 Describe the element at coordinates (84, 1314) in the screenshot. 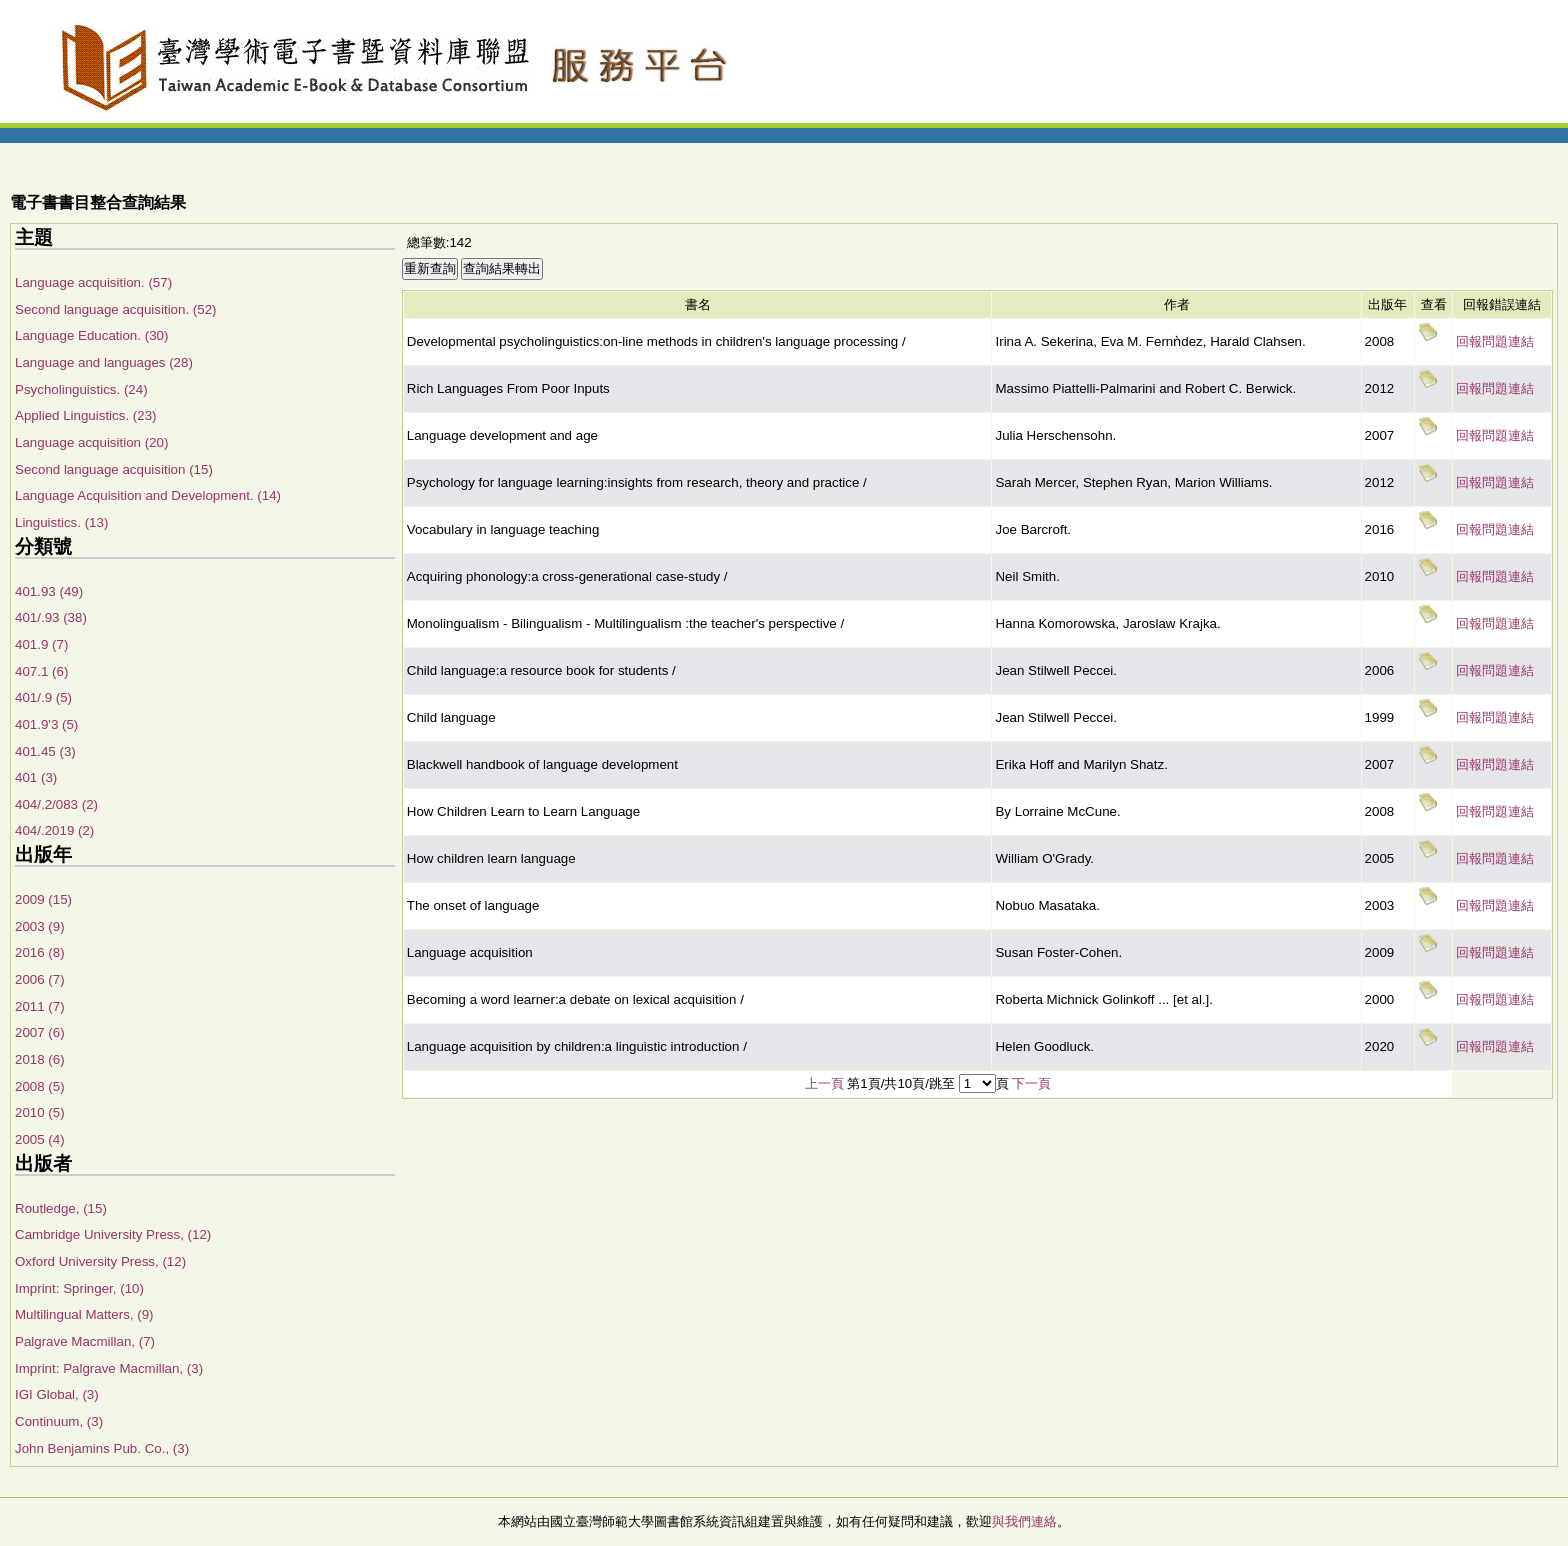

I see `Multilingual Matters, (9)` at that location.